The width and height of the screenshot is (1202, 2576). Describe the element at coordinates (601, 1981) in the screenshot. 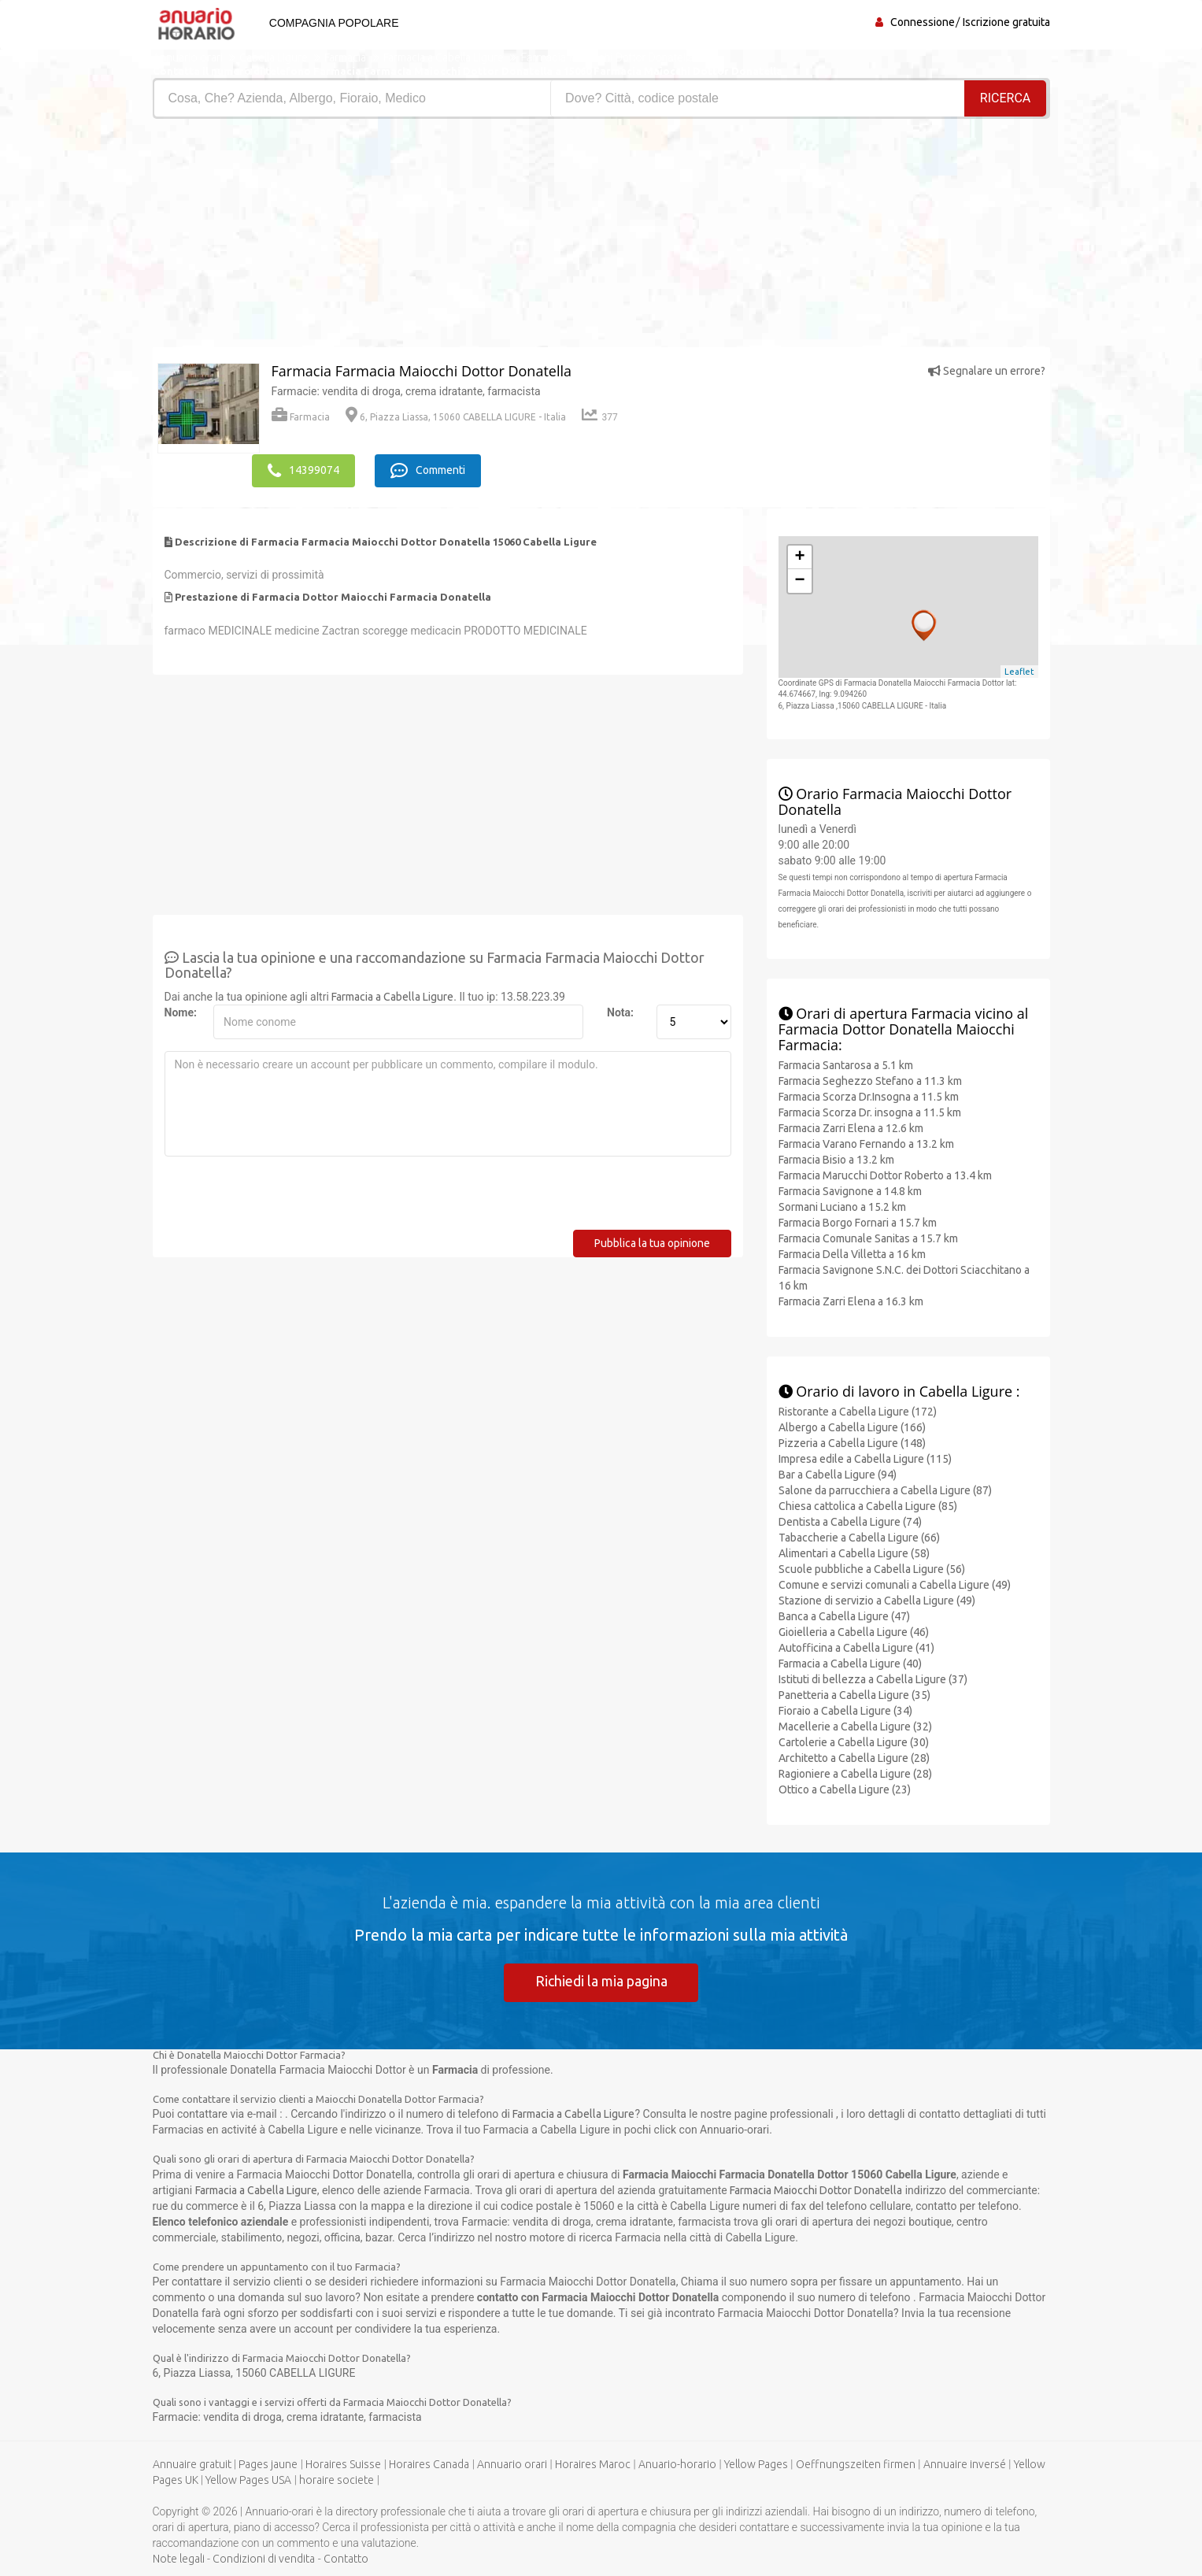

I see `Richiedi la mia pagina` at that location.